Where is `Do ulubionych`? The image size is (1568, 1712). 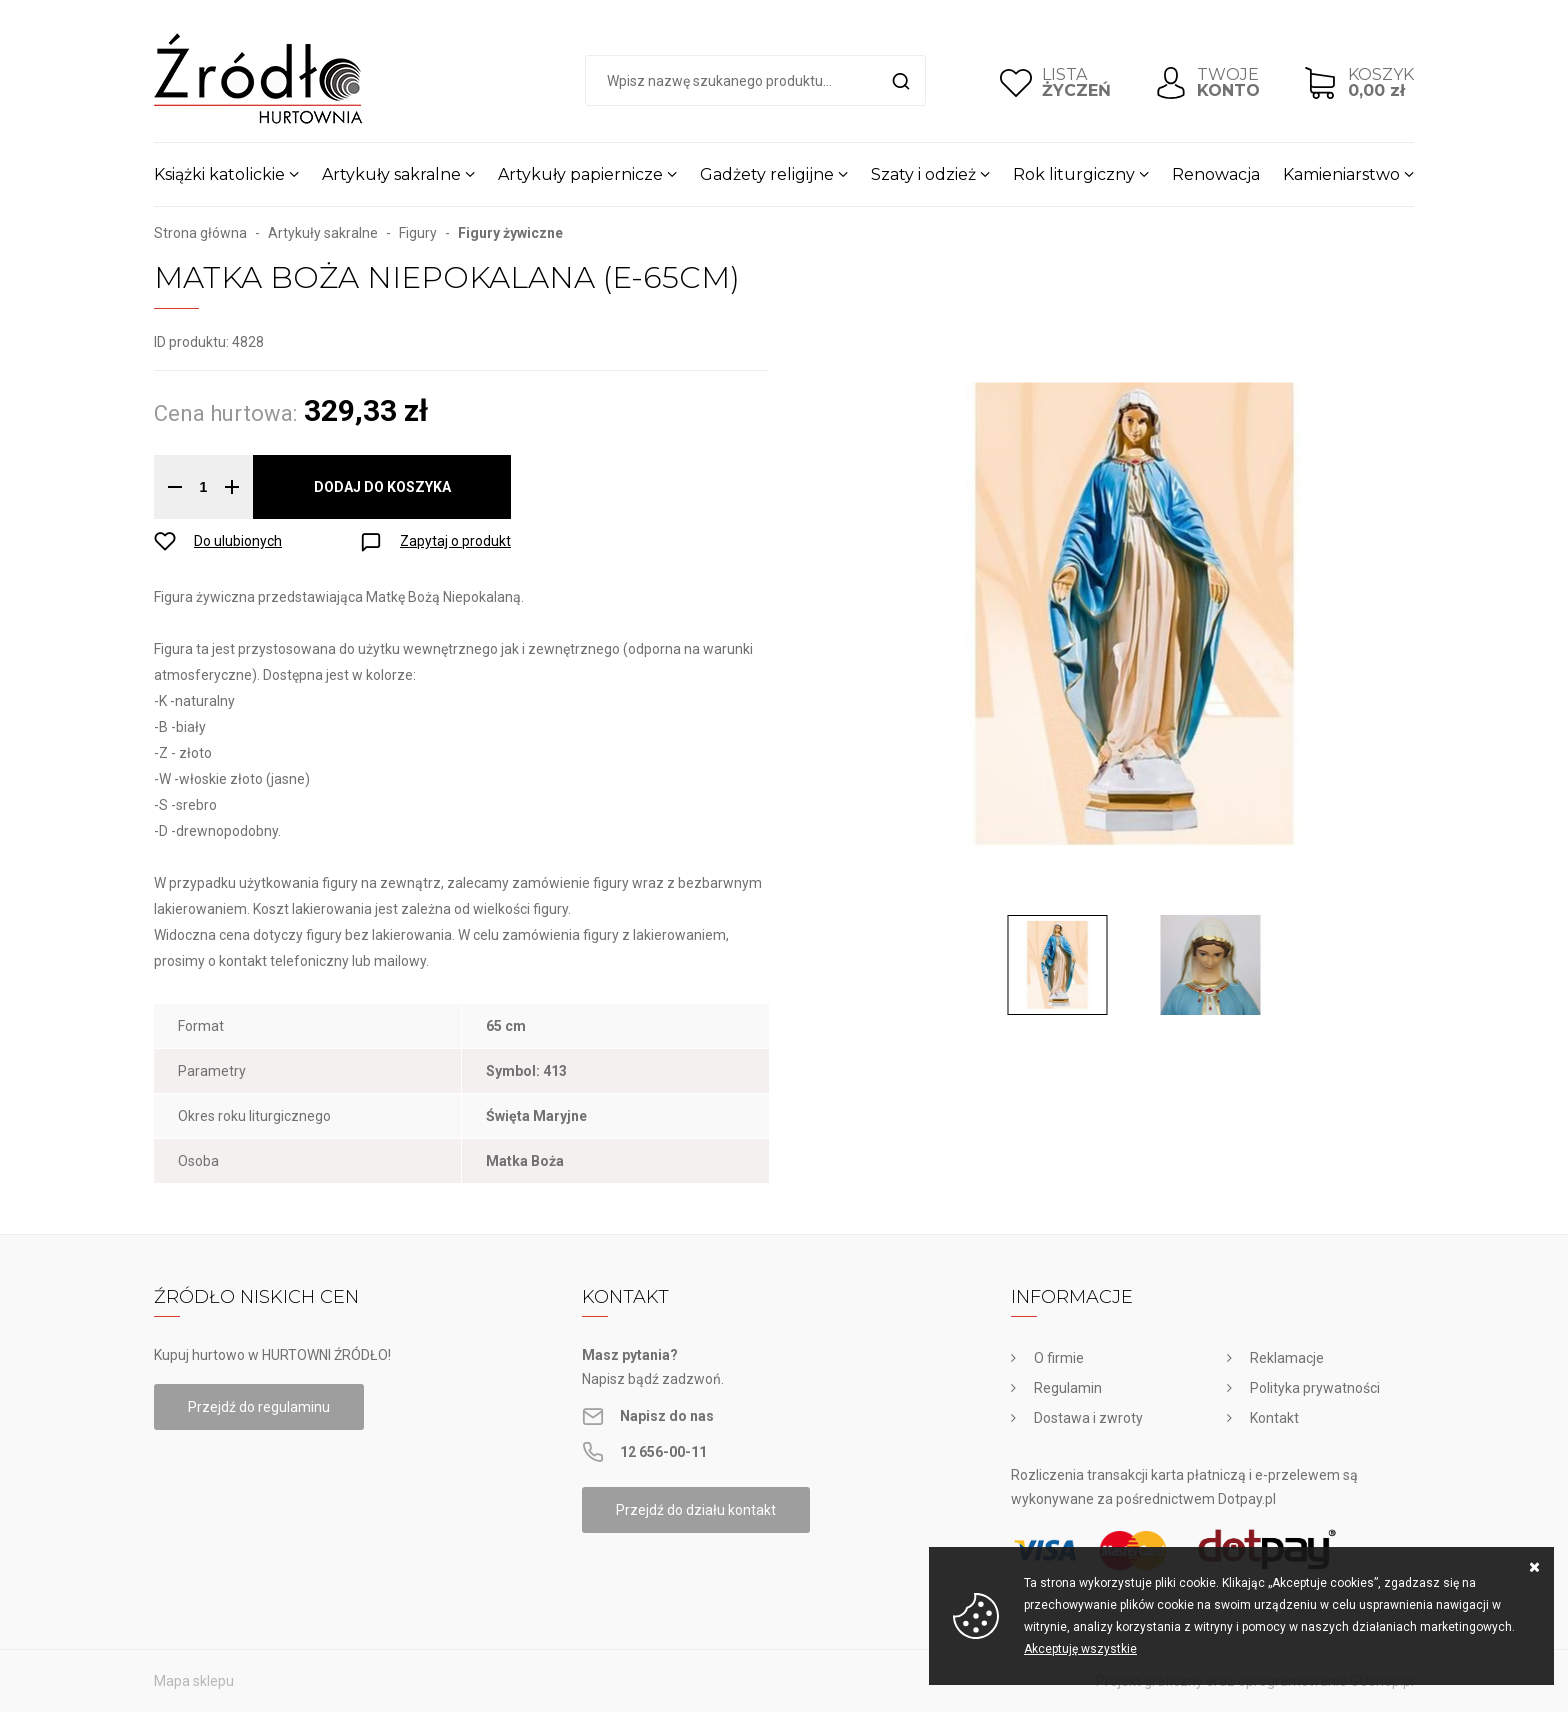 Do ulubionych is located at coordinates (238, 541).